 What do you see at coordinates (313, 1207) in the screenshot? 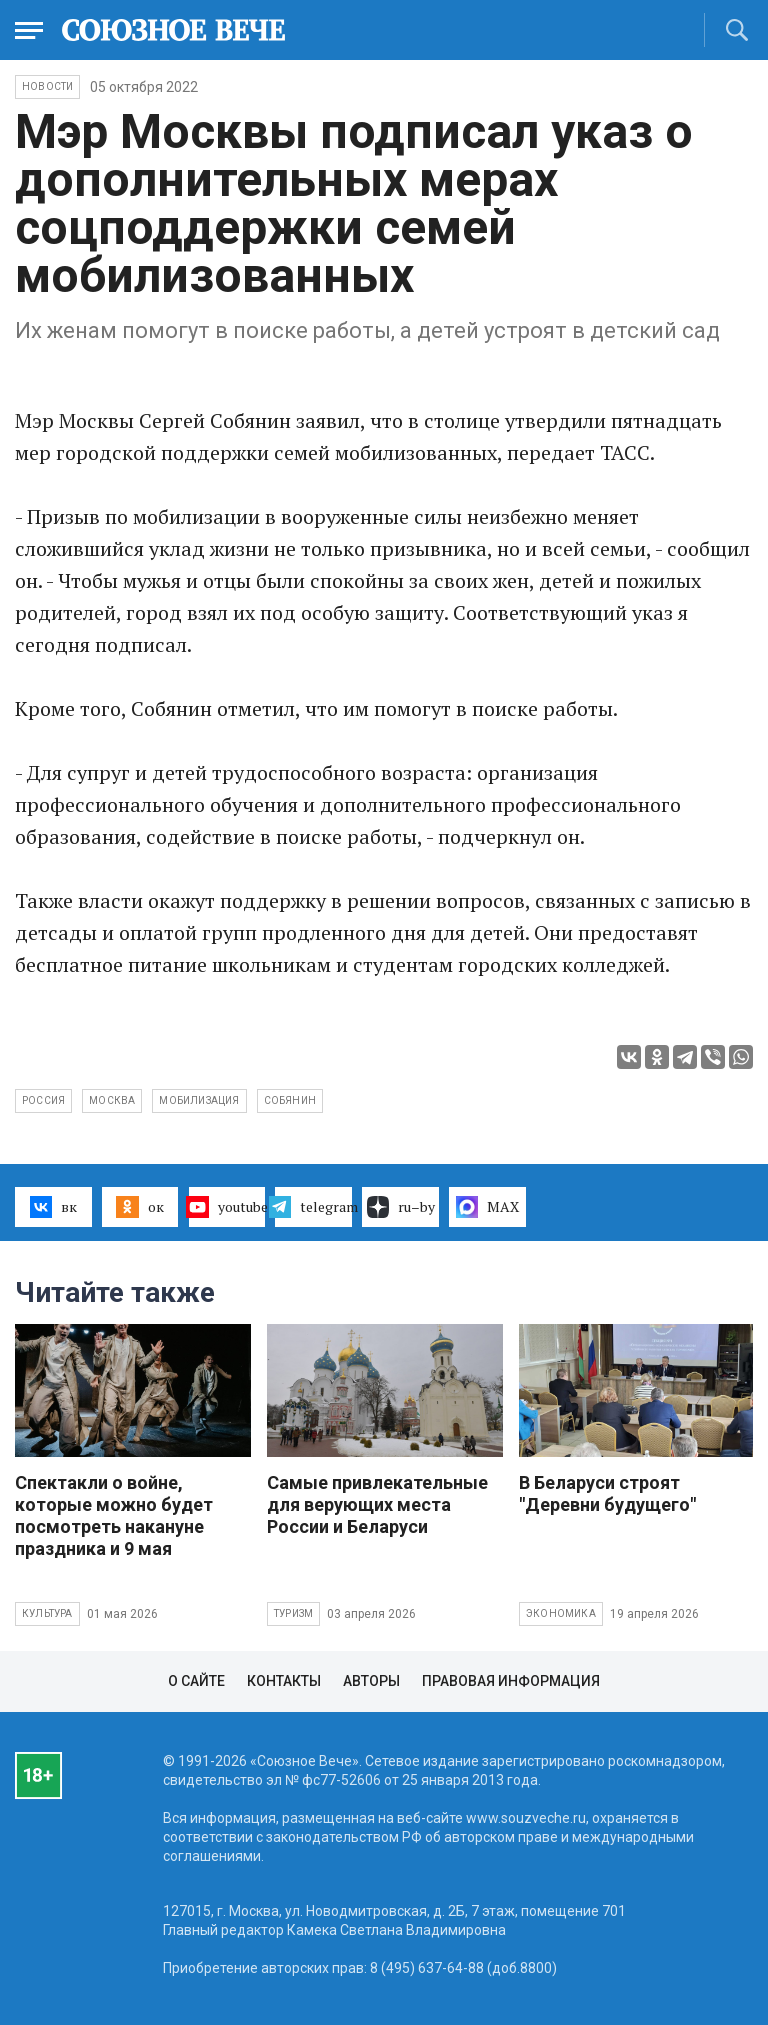
I see `telegram` at bounding box center [313, 1207].